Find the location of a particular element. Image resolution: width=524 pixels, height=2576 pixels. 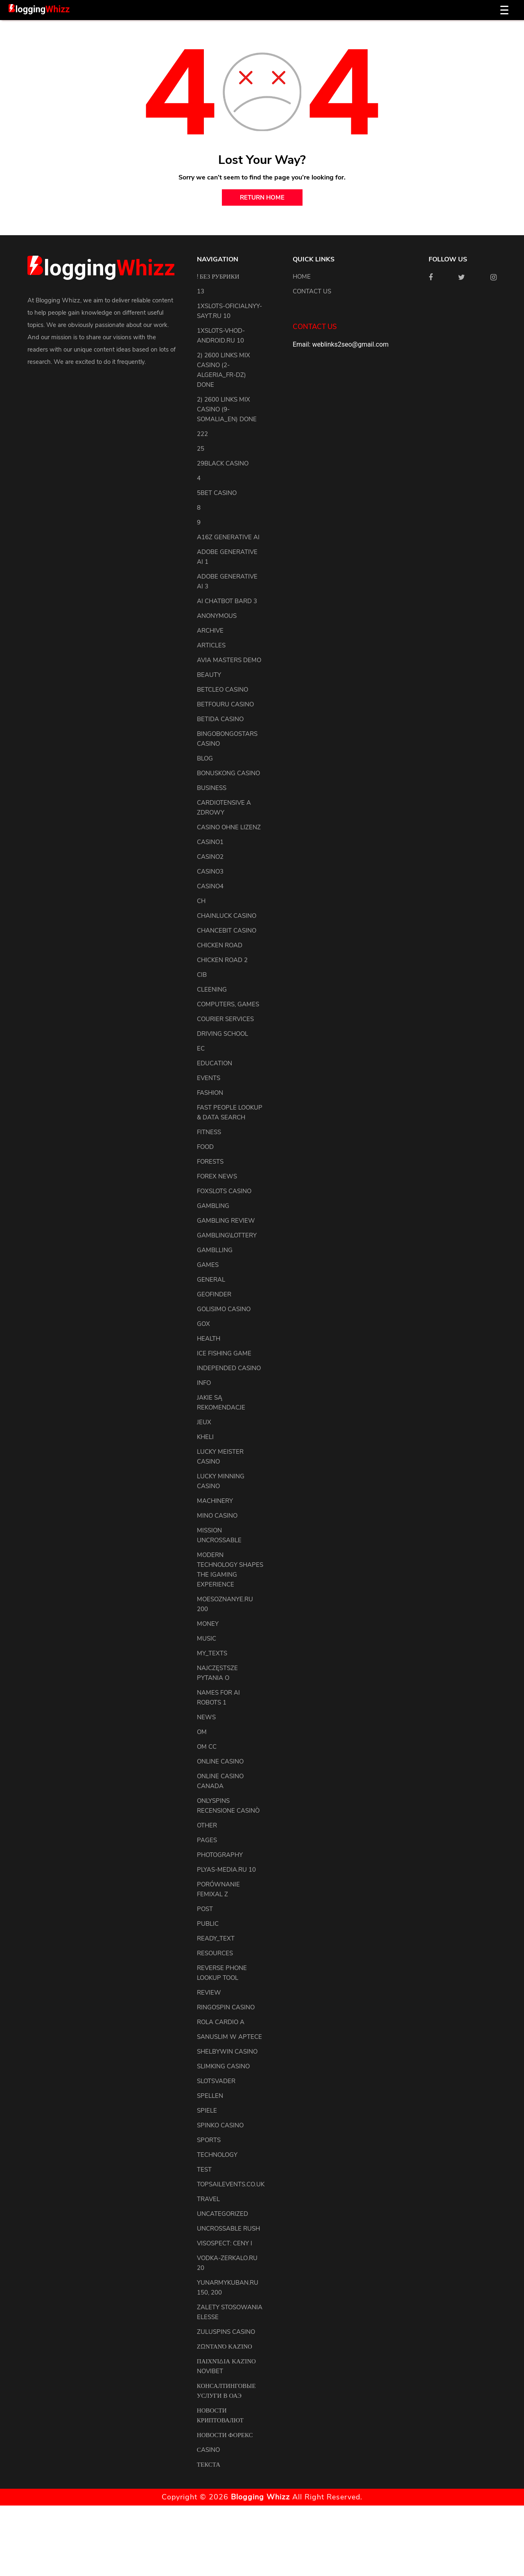

Fitness is located at coordinates (209, 1132).